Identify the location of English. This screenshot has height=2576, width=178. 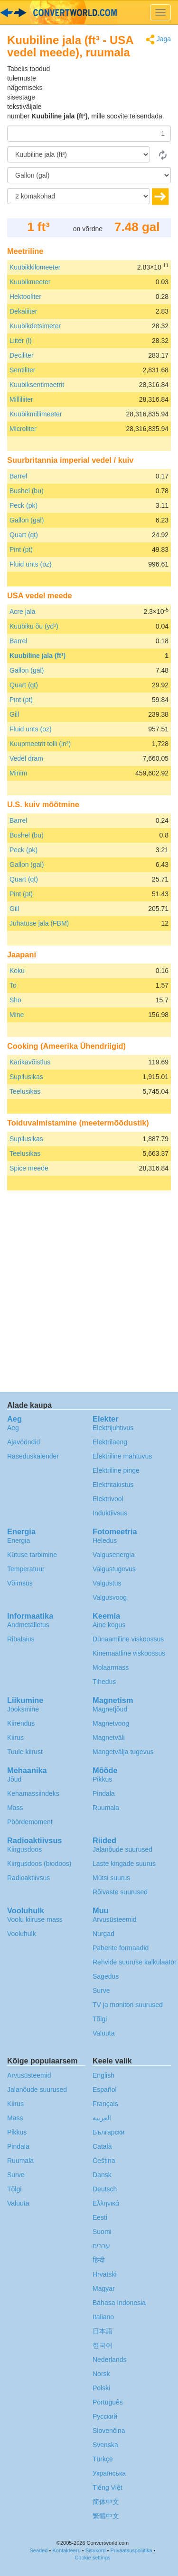
(103, 2075).